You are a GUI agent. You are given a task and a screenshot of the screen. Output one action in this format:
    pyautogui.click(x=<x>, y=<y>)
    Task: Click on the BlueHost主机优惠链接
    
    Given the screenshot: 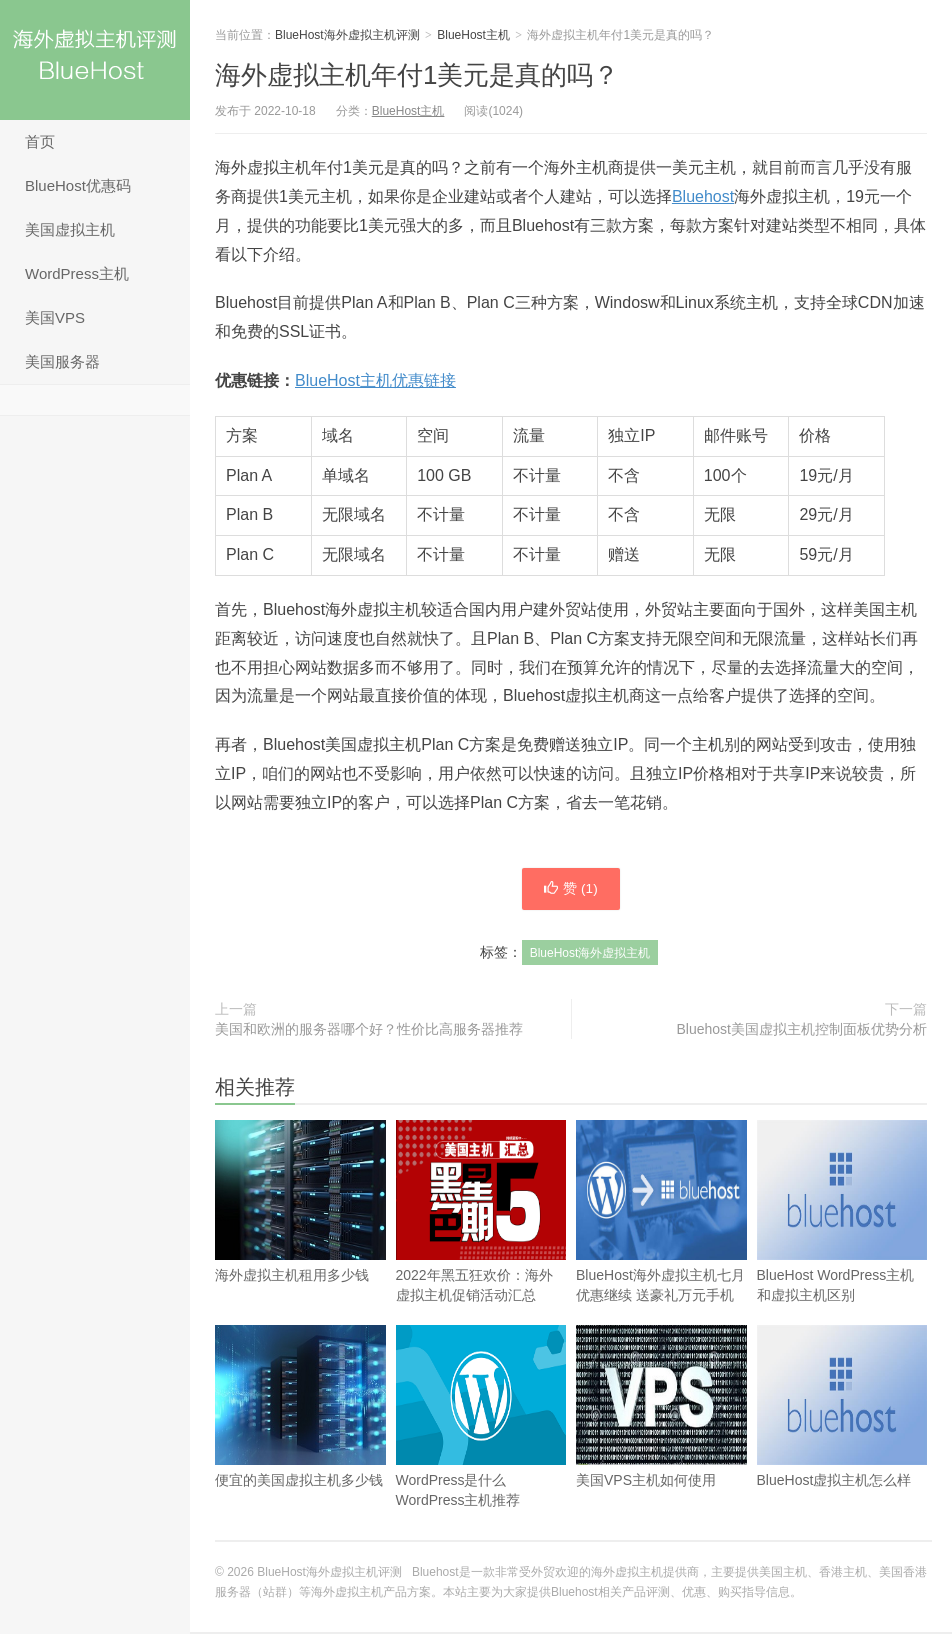 What is the action you would take?
    pyautogui.click(x=375, y=380)
    